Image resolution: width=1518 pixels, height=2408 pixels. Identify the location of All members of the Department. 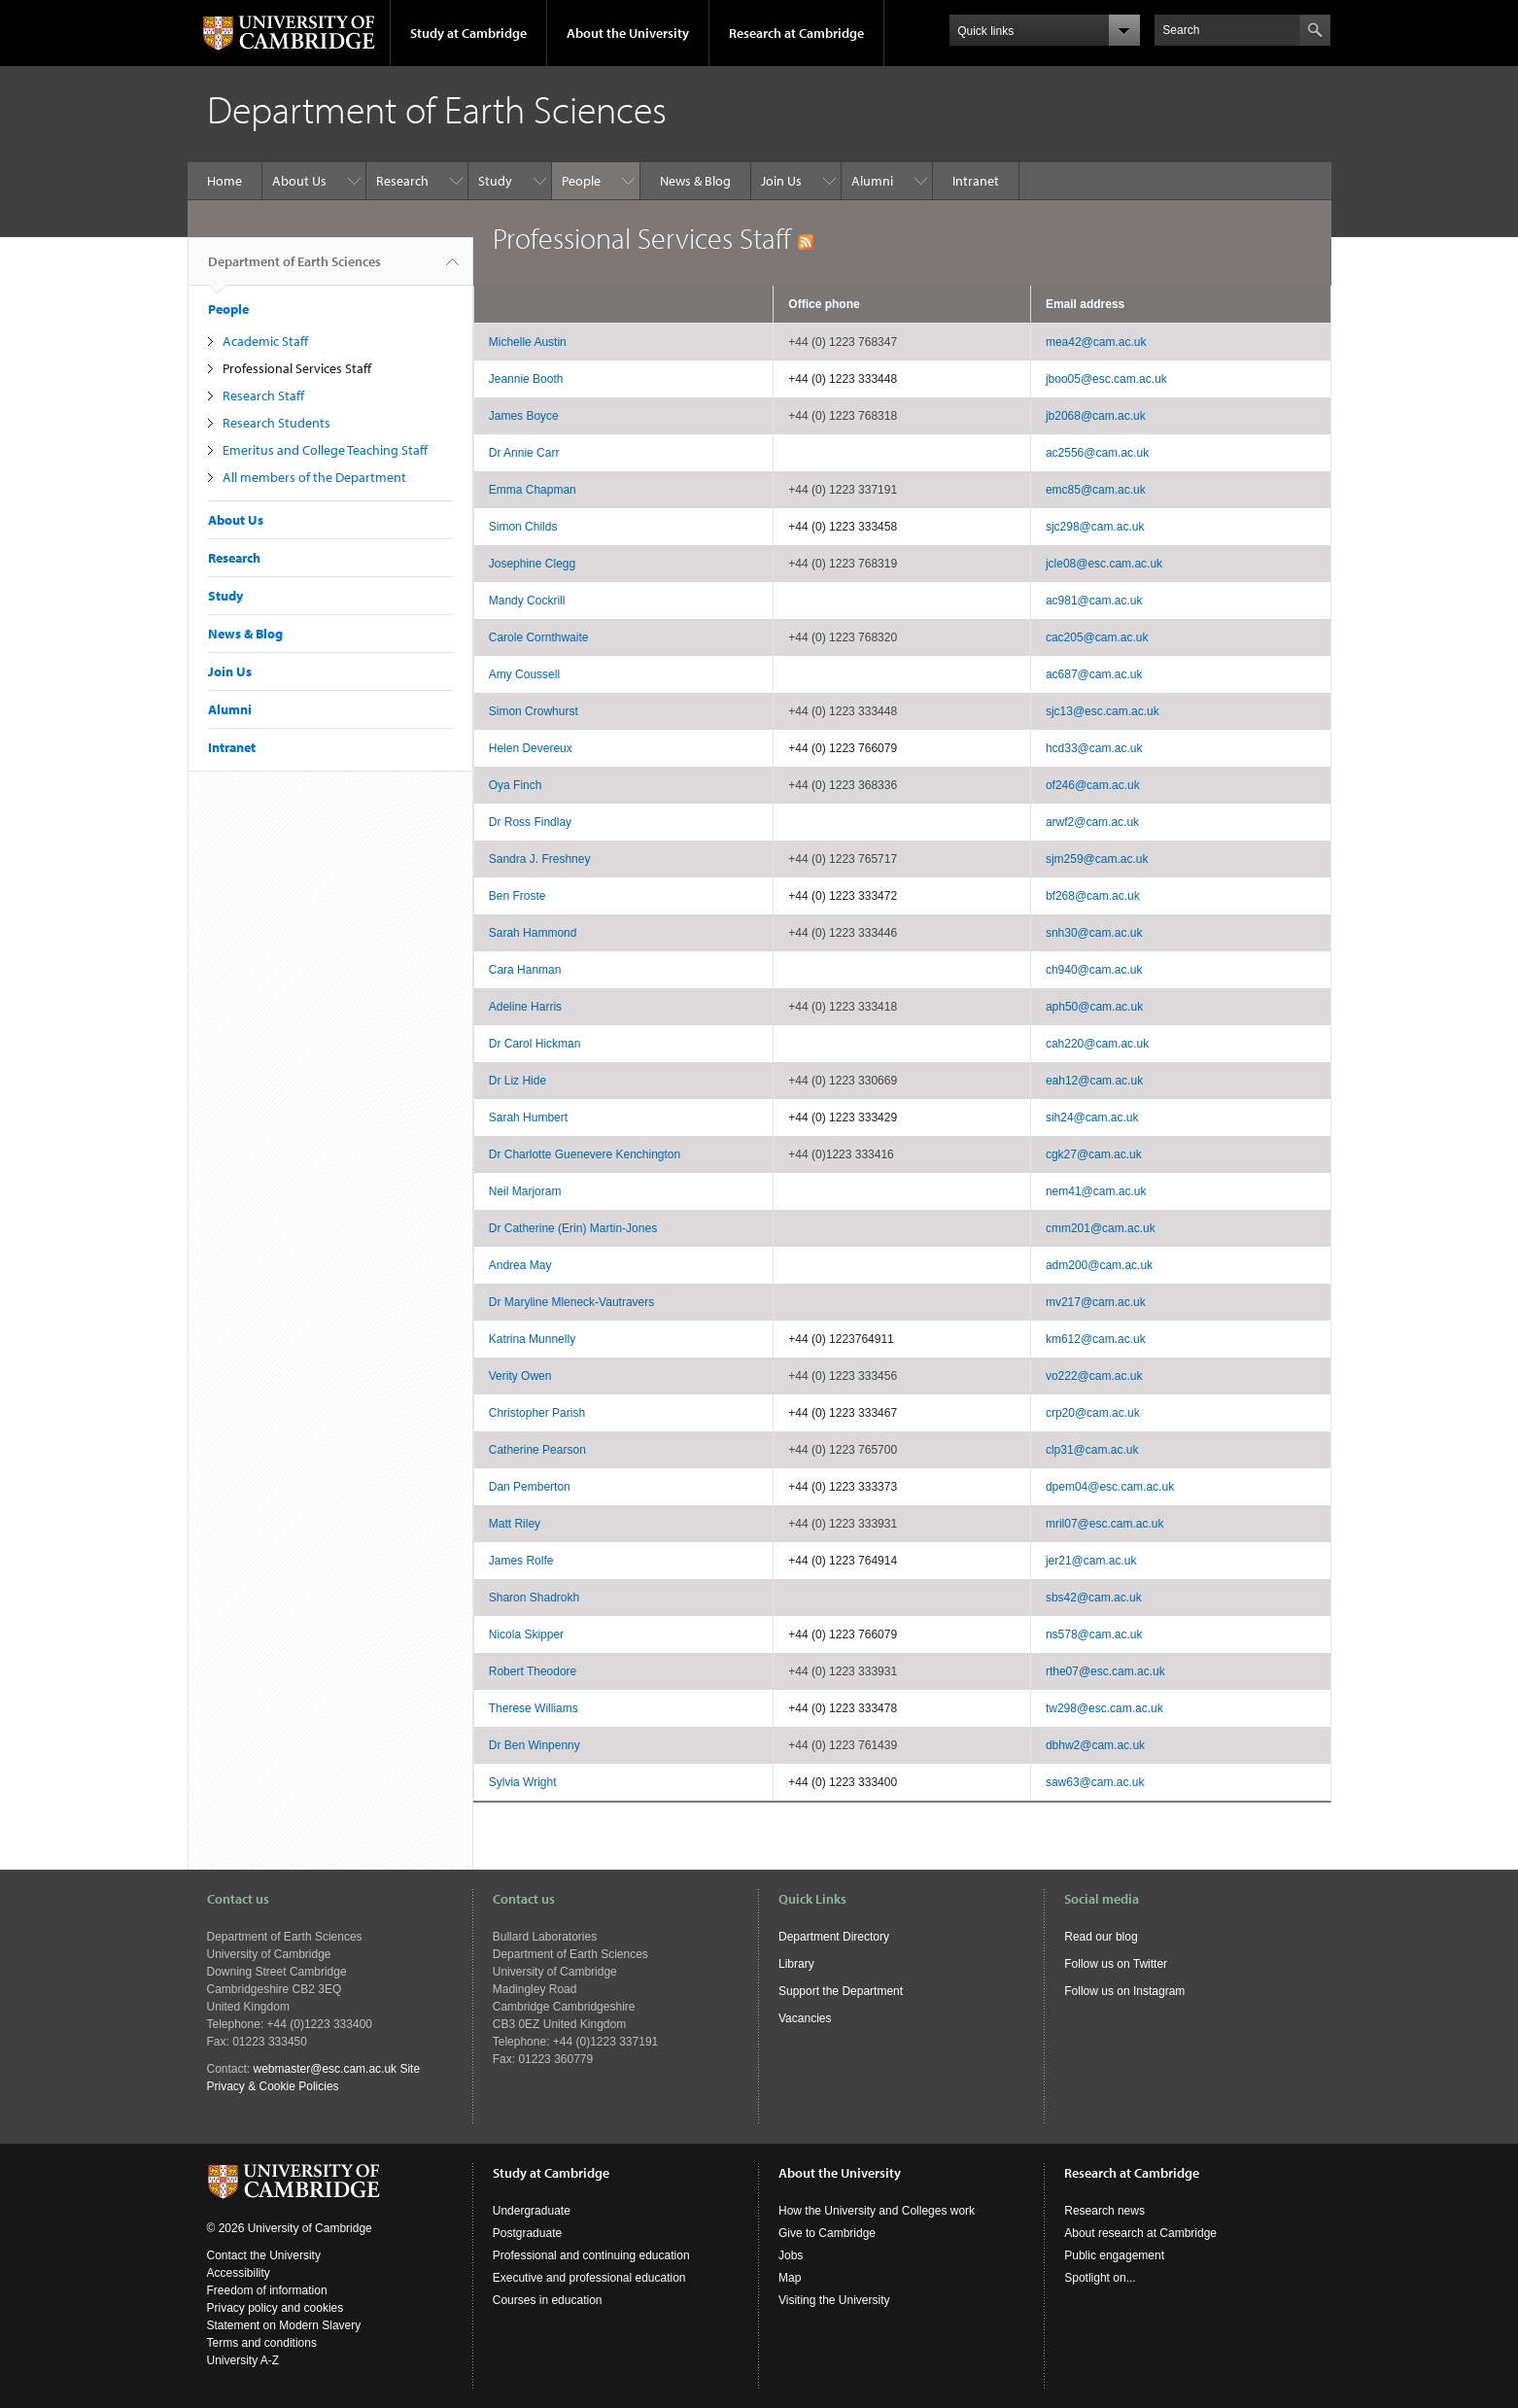
(314, 477).